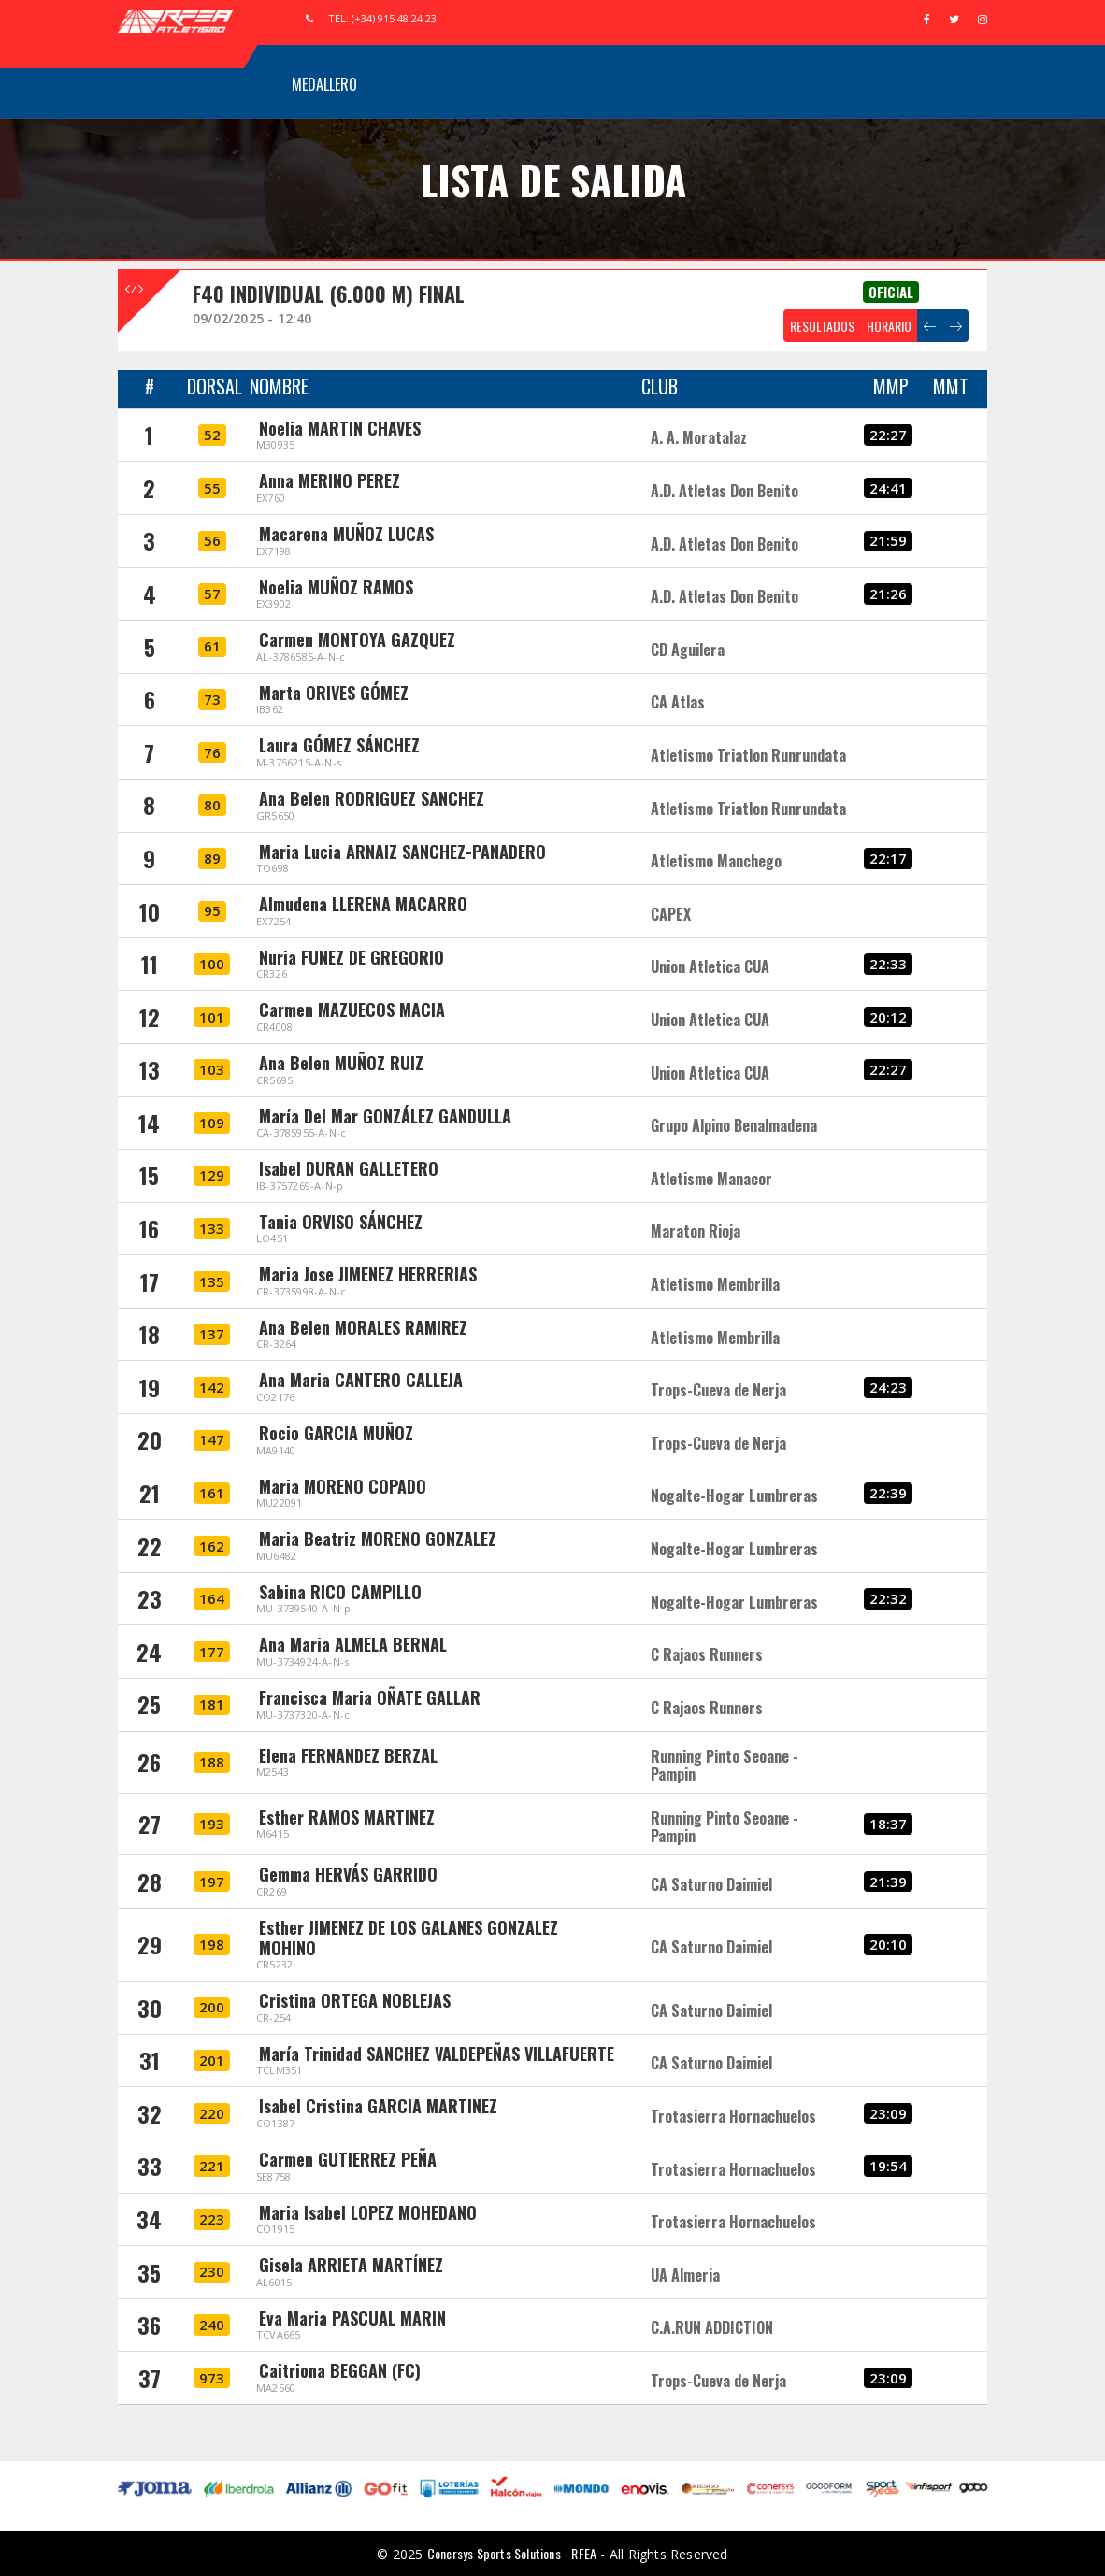  I want to click on Ana Belen MUÑOZ RUIZ, so click(341, 1063).